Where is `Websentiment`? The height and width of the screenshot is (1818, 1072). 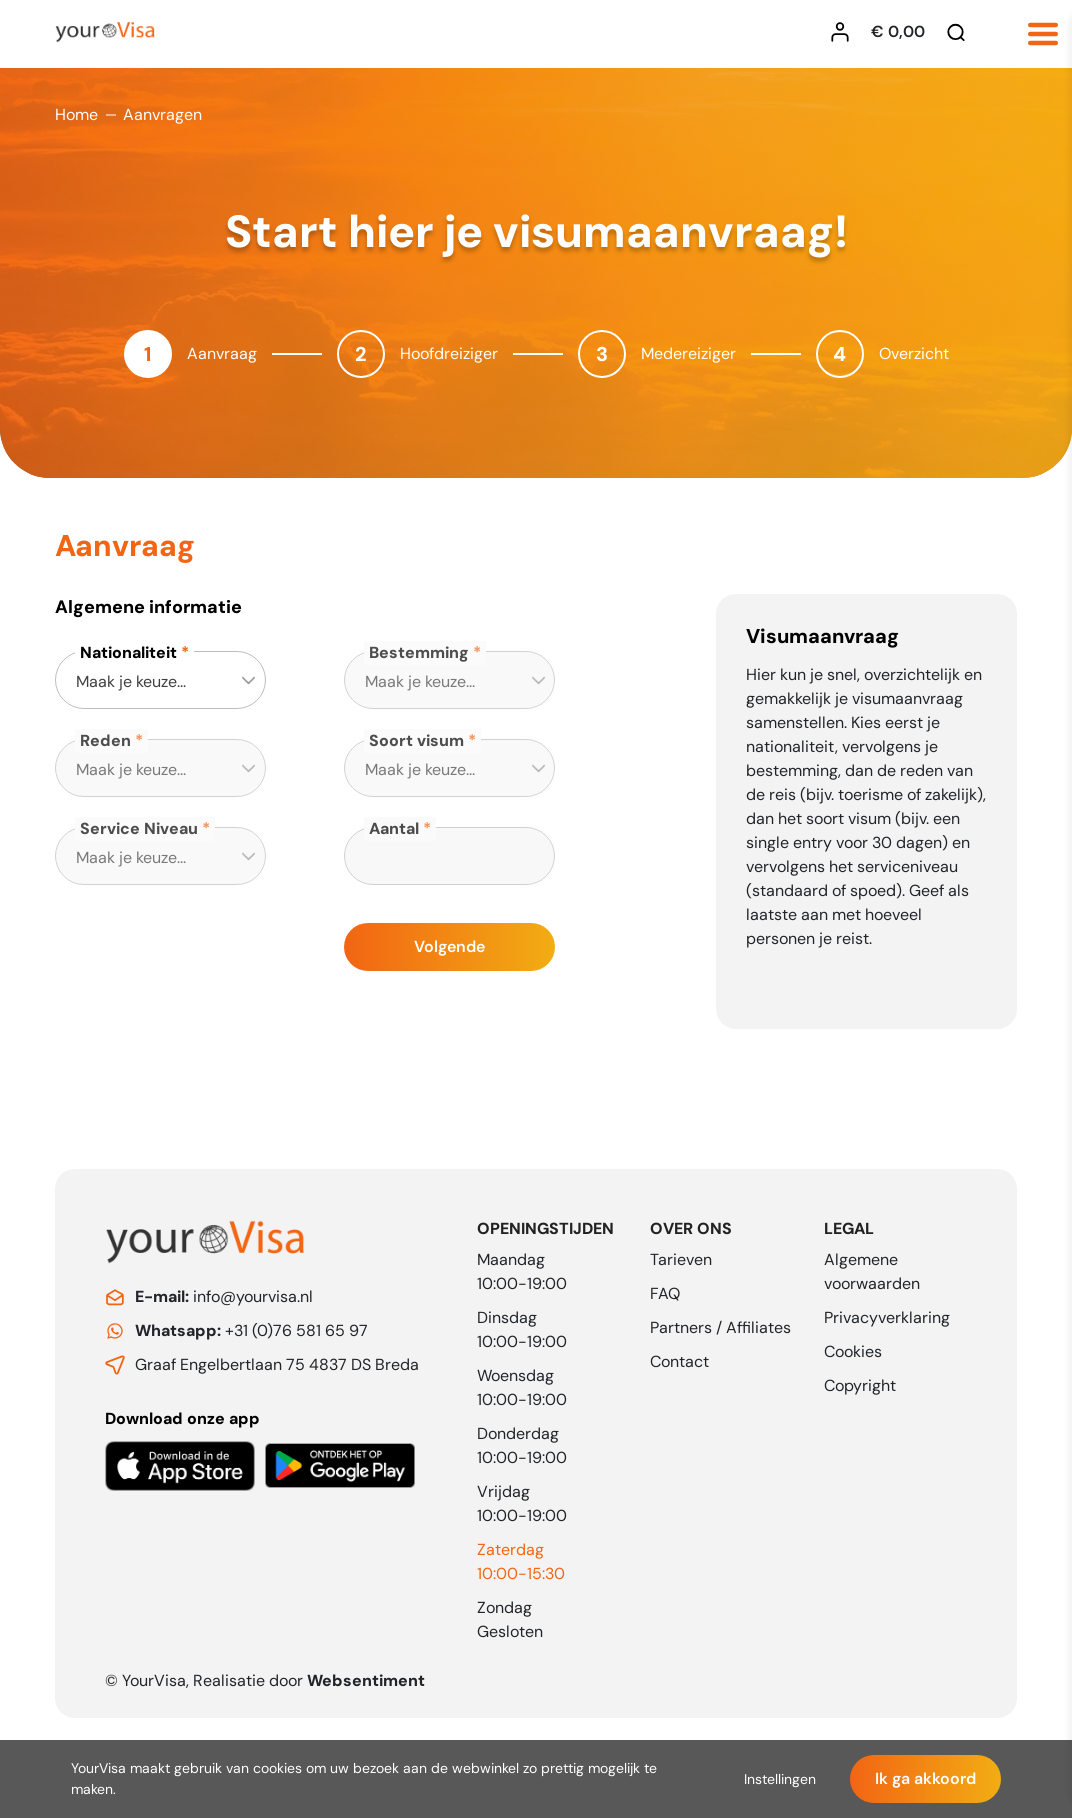
Websentiment is located at coordinates (366, 1680).